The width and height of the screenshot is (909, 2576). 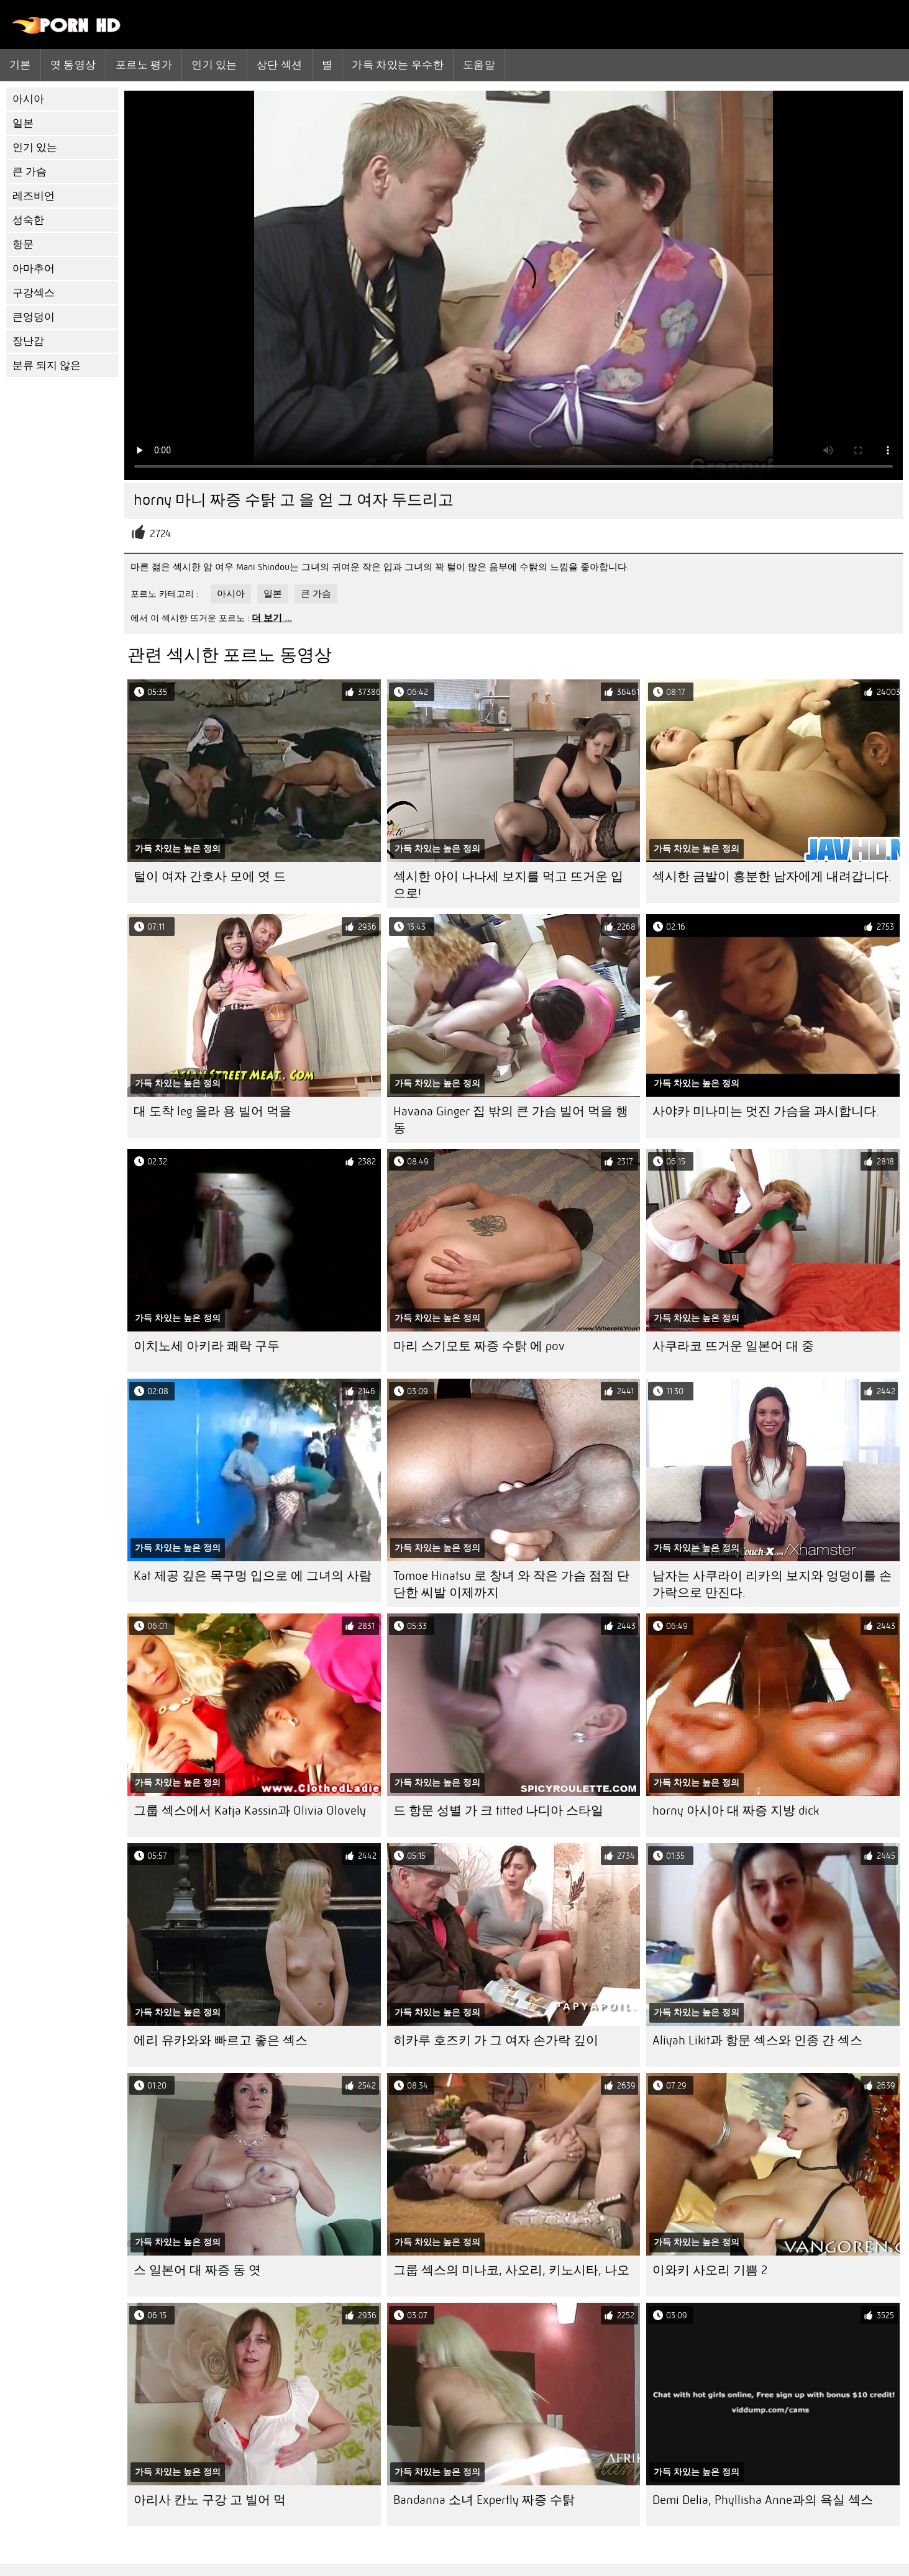 I want to click on 2724, so click(x=160, y=534).